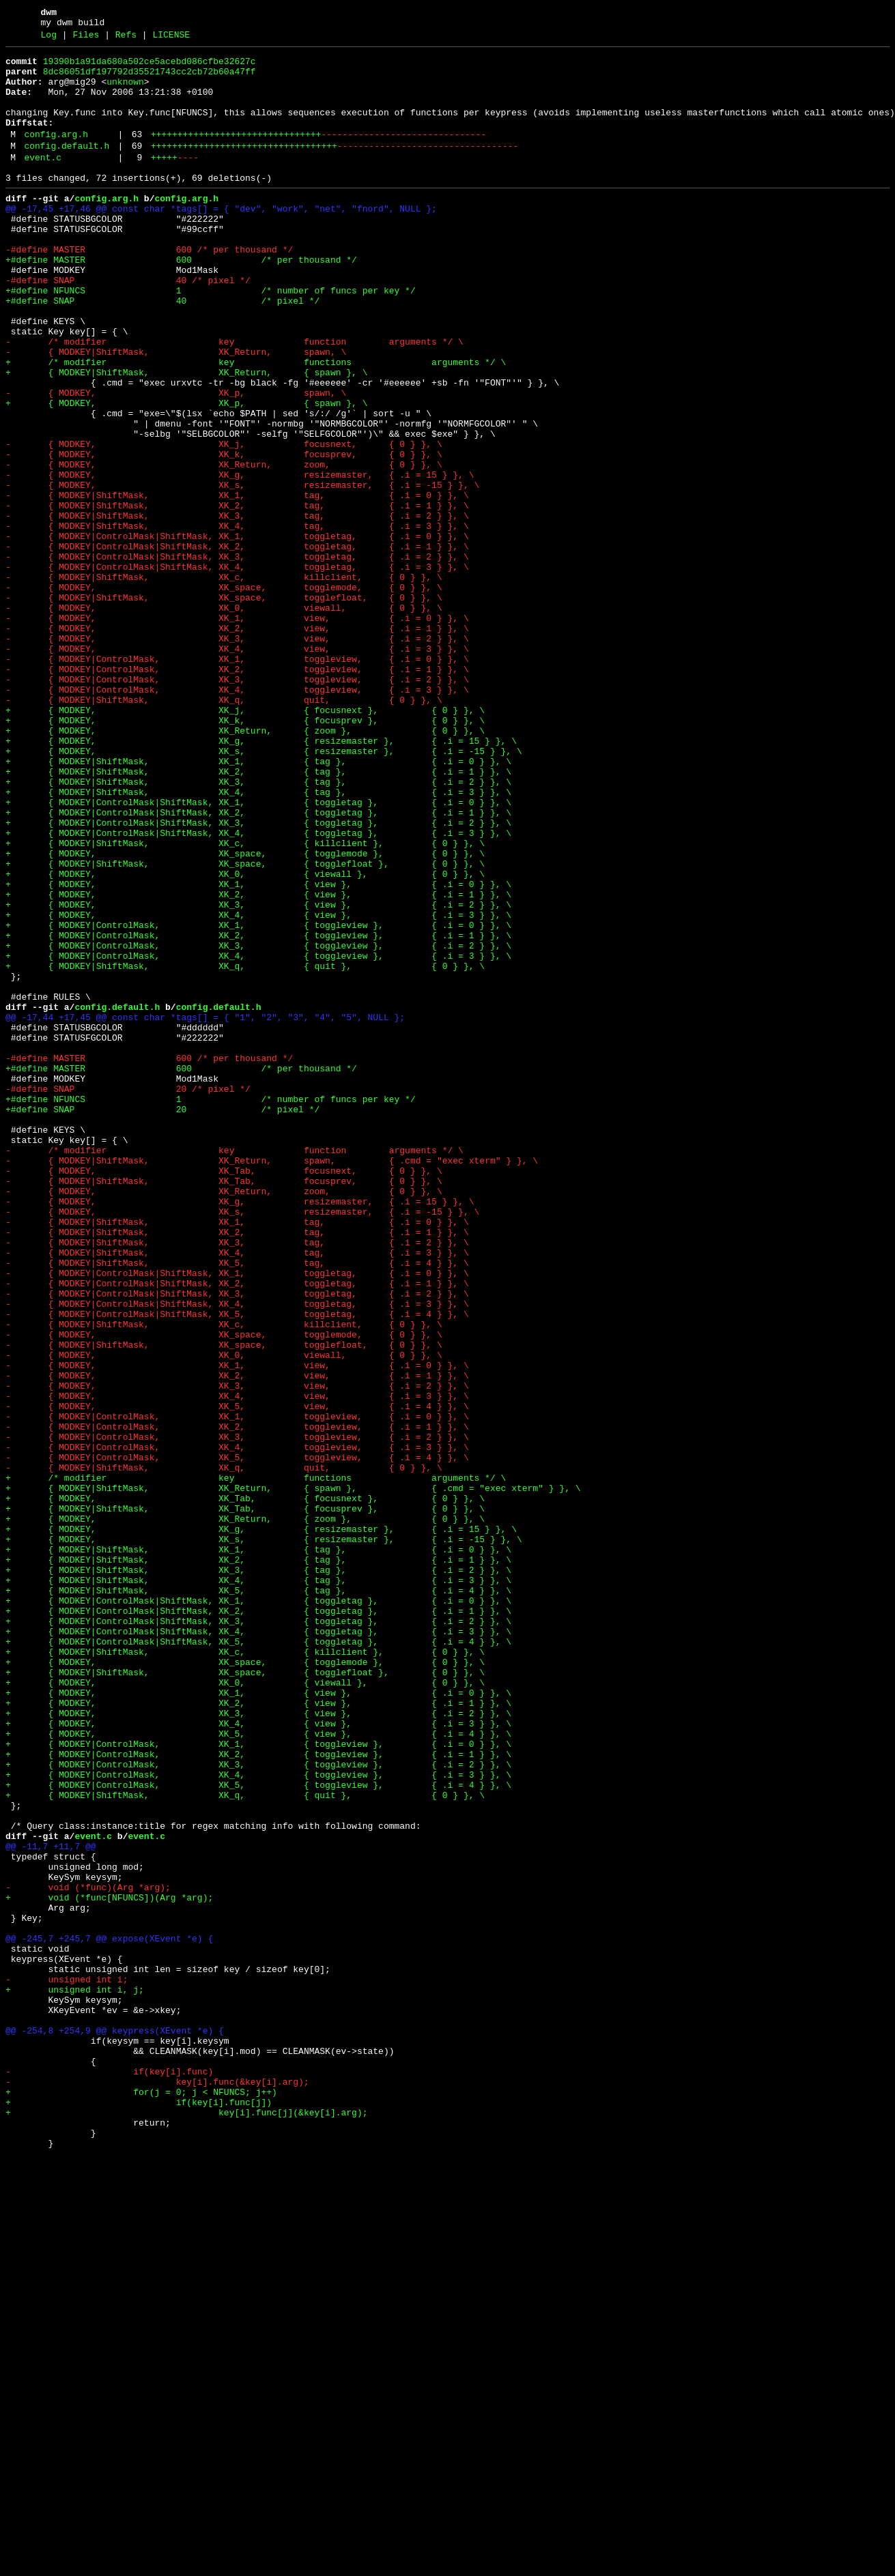 This screenshot has width=895, height=2576. What do you see at coordinates (126, 39) in the screenshot?
I see `Refs` at bounding box center [126, 39].